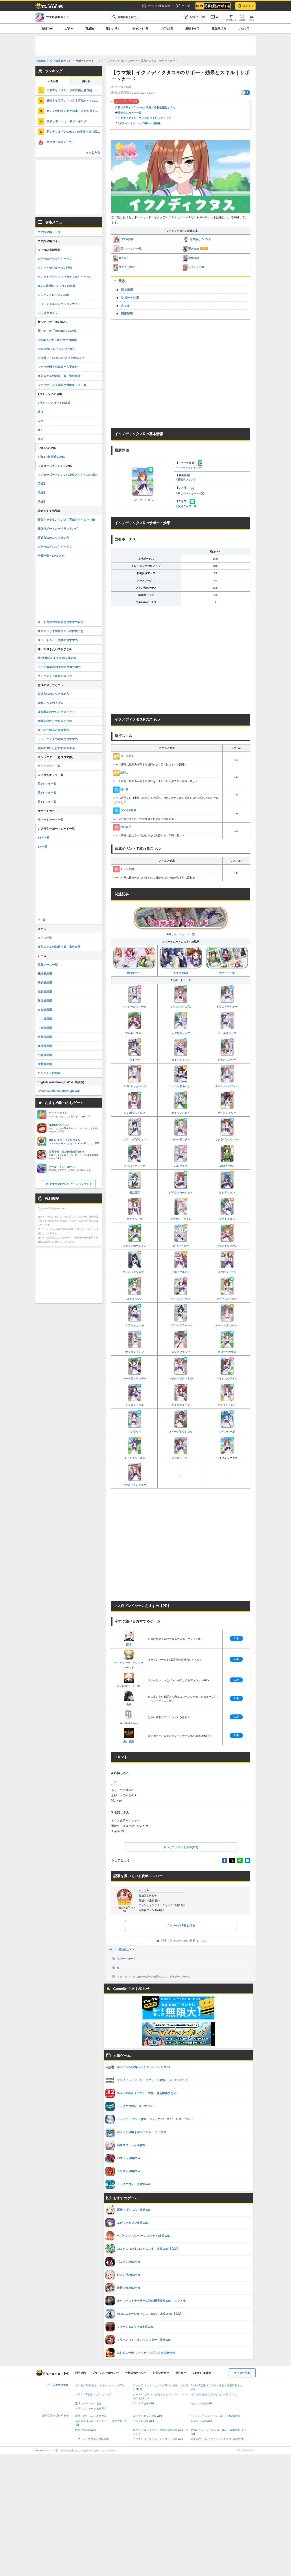 The height and width of the screenshot is (2576, 291). I want to click on 桐生院葵, so click(134, 1182).